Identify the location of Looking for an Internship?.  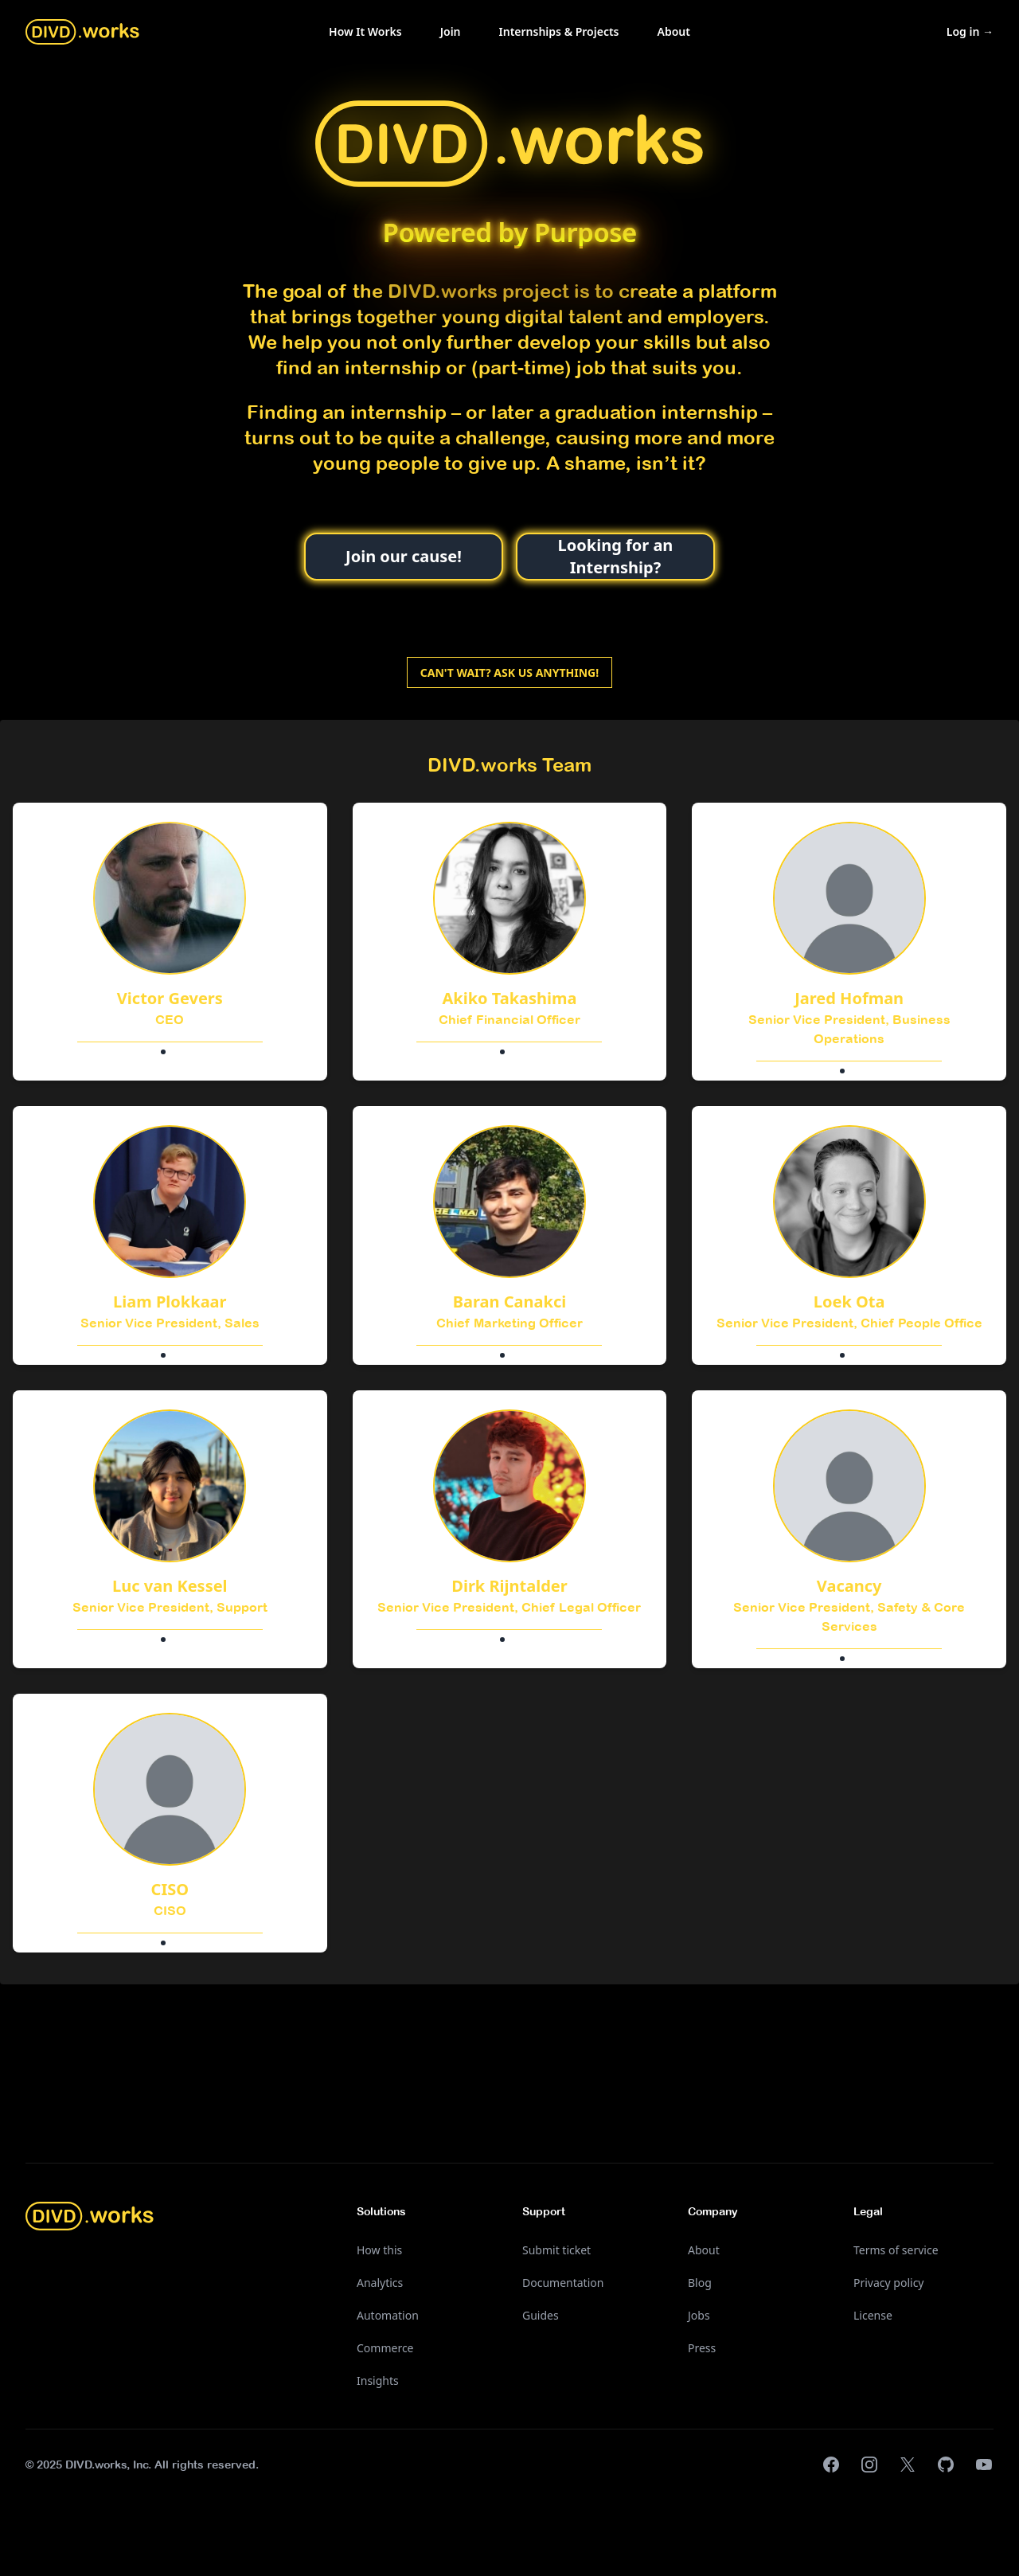
(615, 556).